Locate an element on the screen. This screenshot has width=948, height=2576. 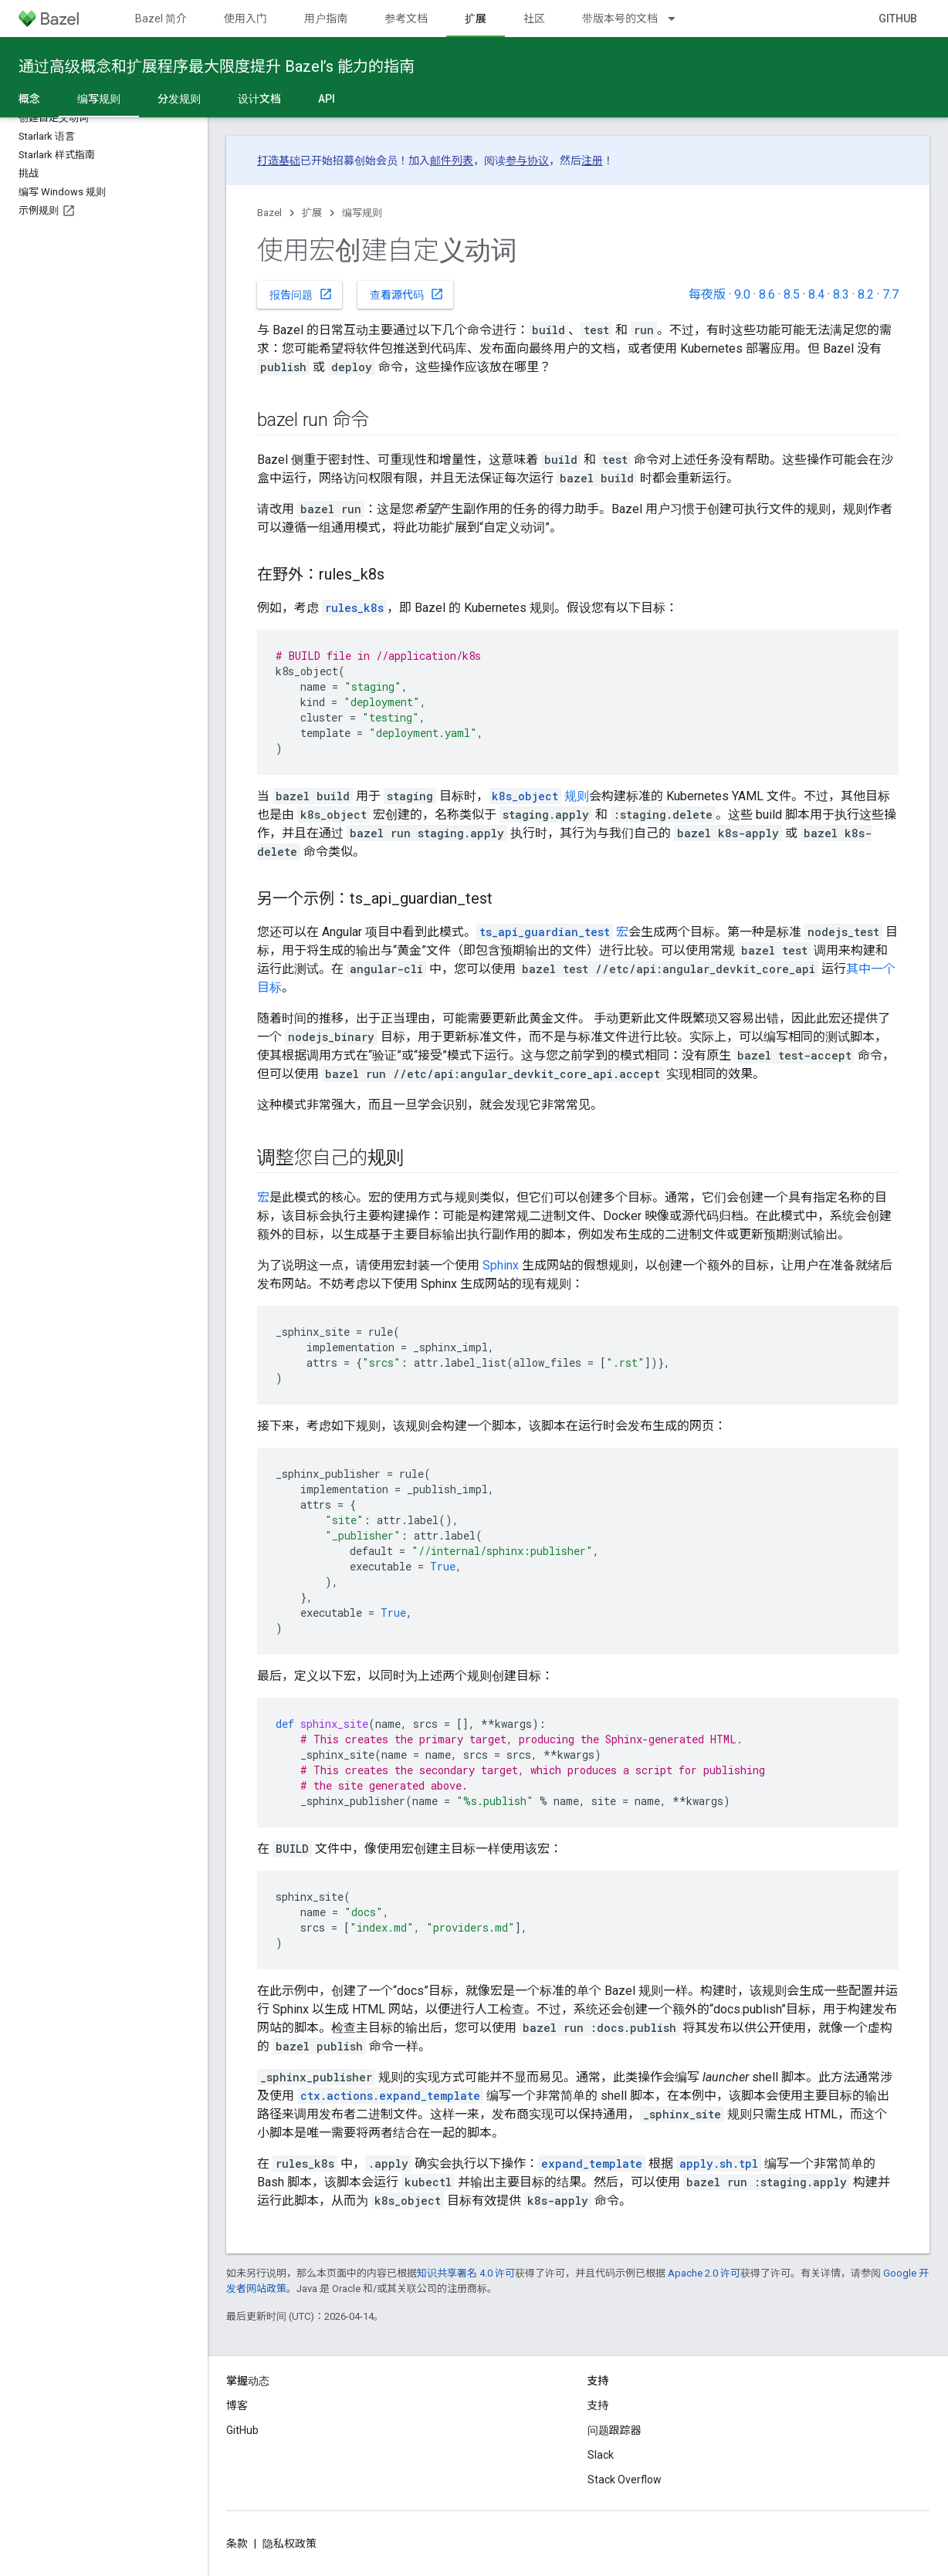
条款 is located at coordinates (237, 2543).